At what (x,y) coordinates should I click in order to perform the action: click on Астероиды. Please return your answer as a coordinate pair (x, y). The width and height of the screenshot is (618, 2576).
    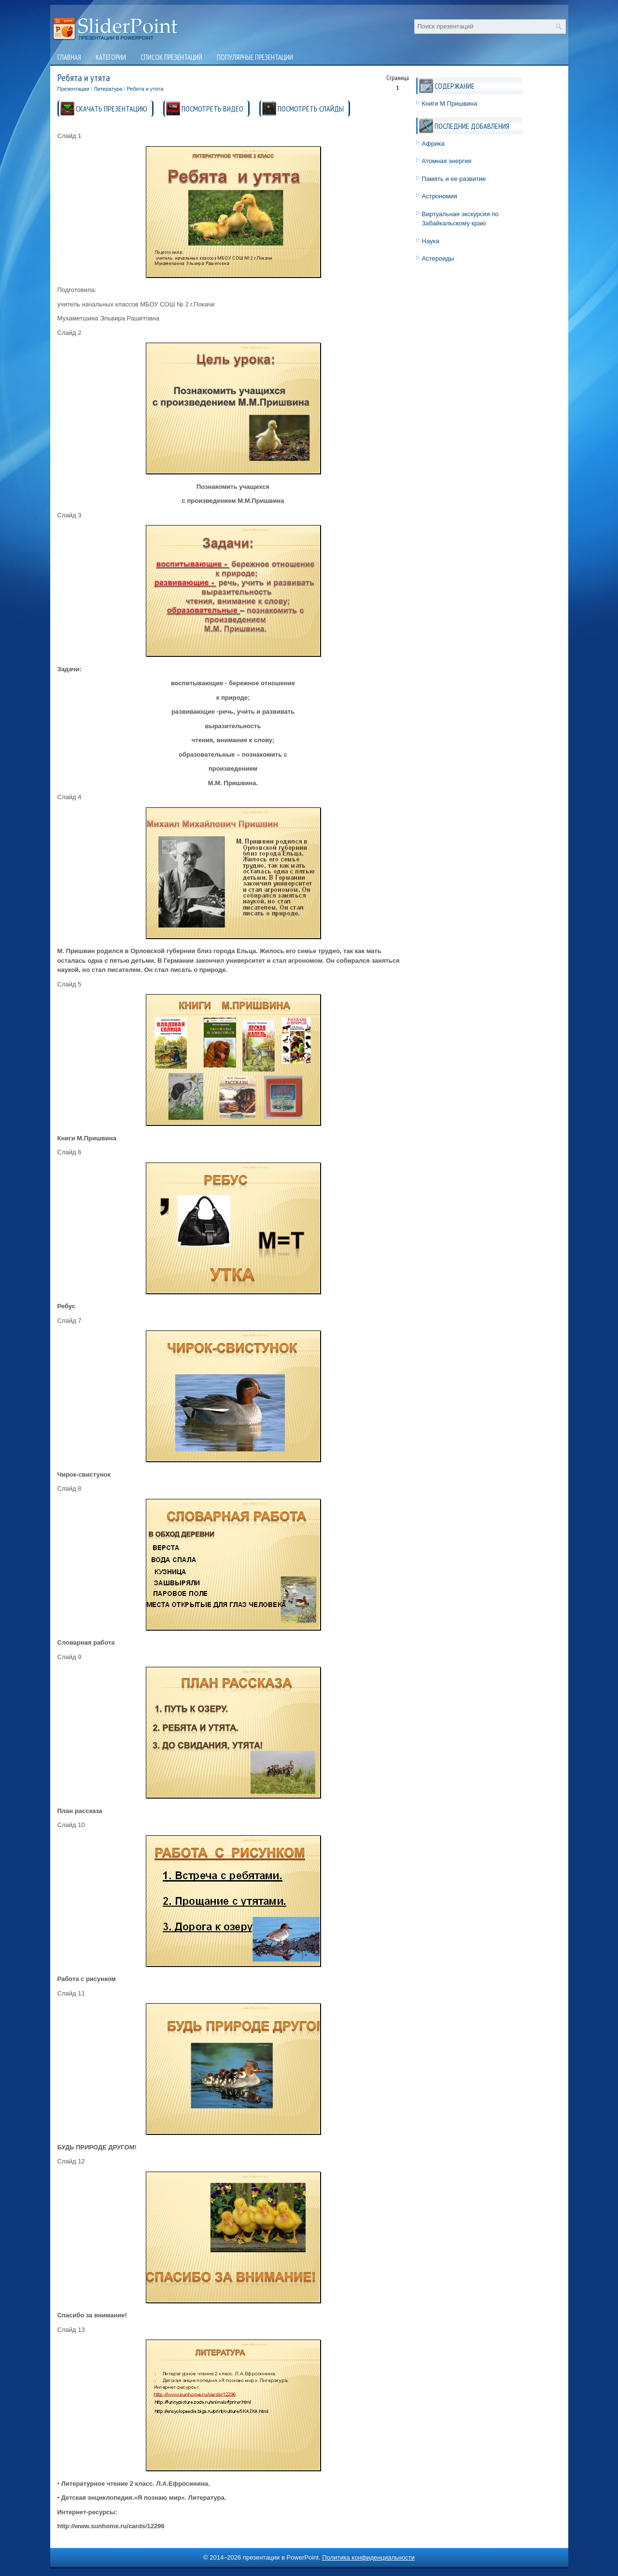
    Looking at the image, I should click on (438, 258).